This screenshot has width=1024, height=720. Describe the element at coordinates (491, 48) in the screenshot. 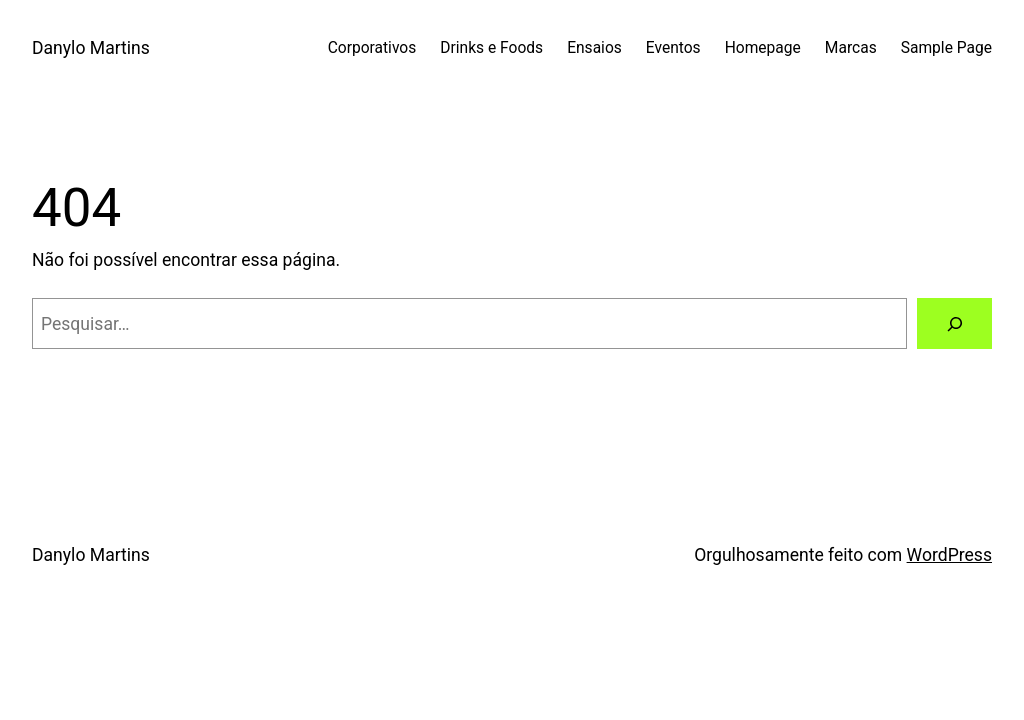

I see `Drinks e Foods` at that location.